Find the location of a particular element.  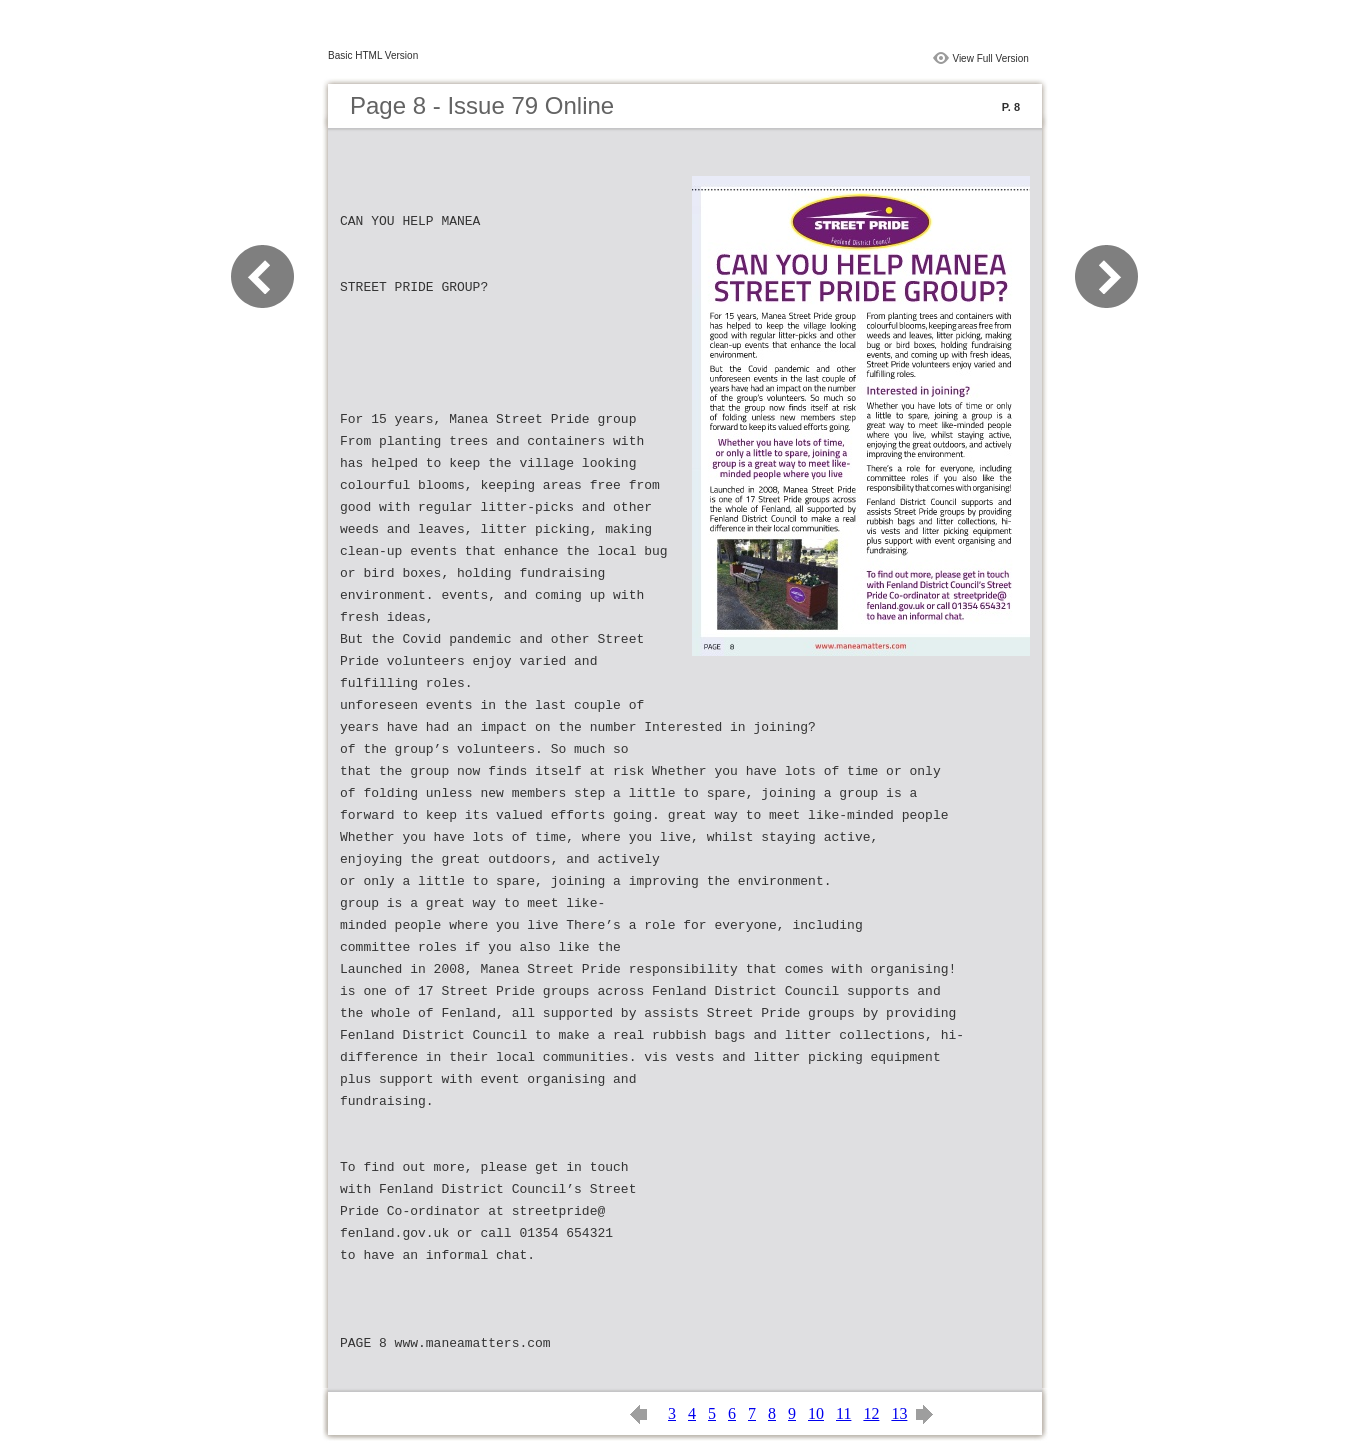

View Full Version is located at coordinates (990, 58).